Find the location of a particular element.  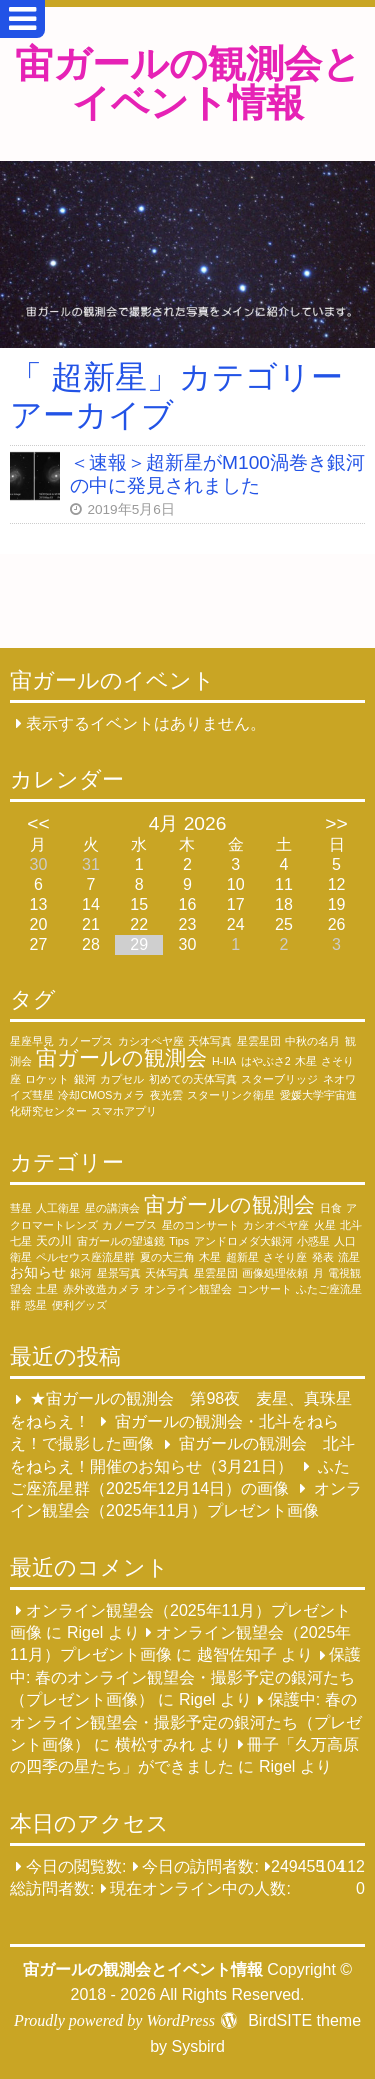

<< is located at coordinates (38, 823).